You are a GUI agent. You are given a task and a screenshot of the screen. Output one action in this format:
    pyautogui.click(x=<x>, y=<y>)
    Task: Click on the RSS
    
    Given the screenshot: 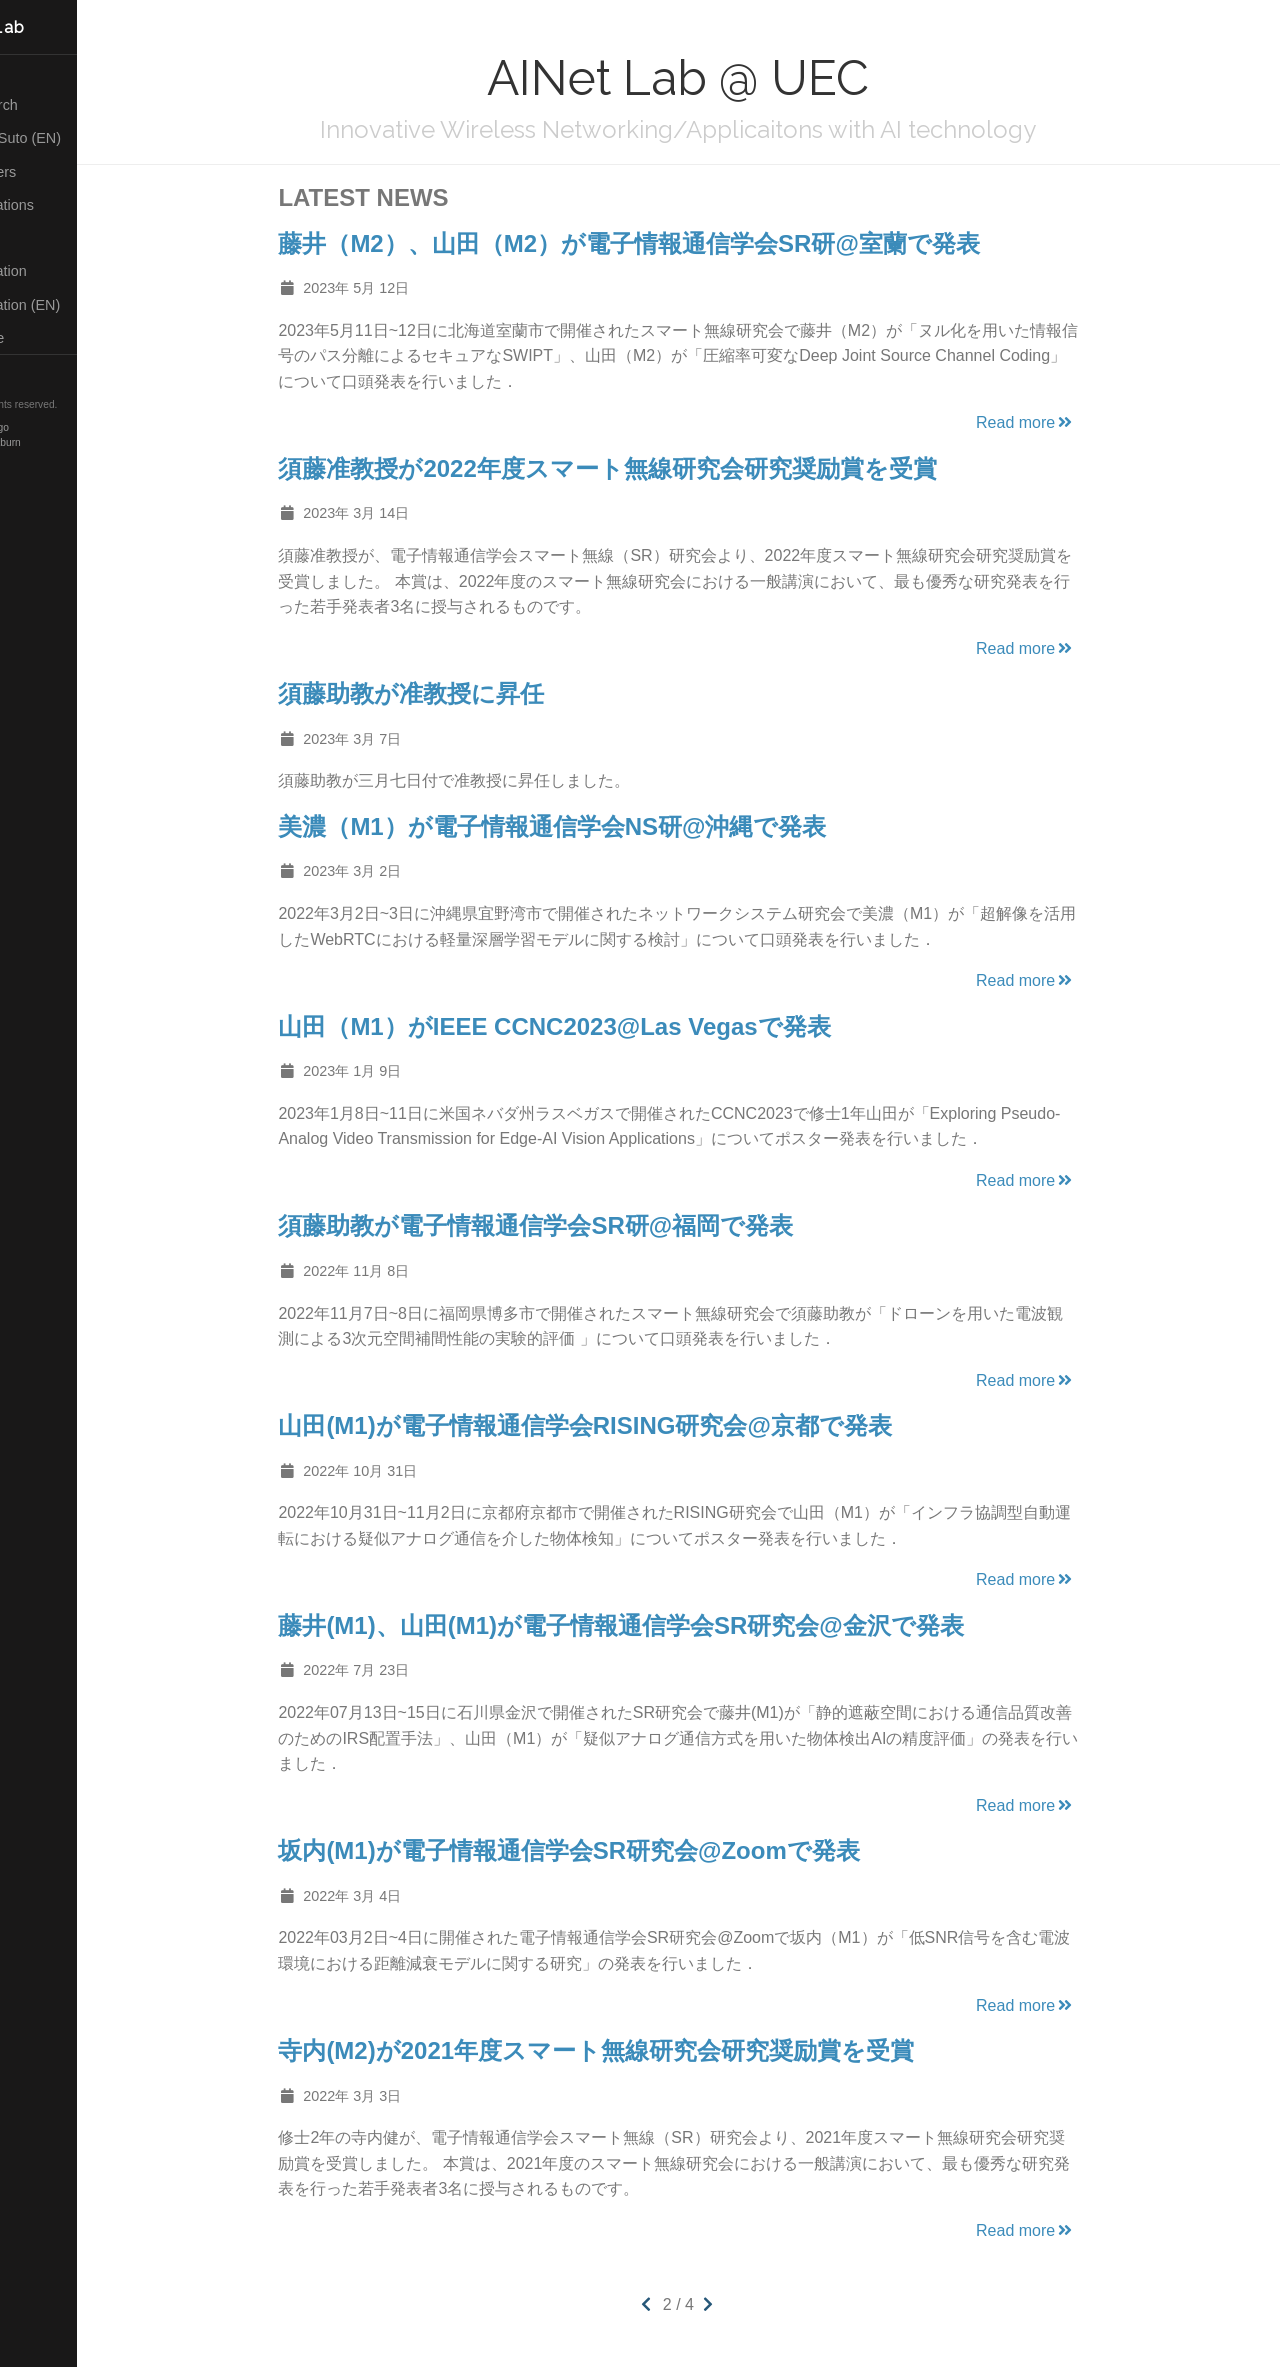 What is the action you would take?
    pyautogui.click(x=34, y=372)
    